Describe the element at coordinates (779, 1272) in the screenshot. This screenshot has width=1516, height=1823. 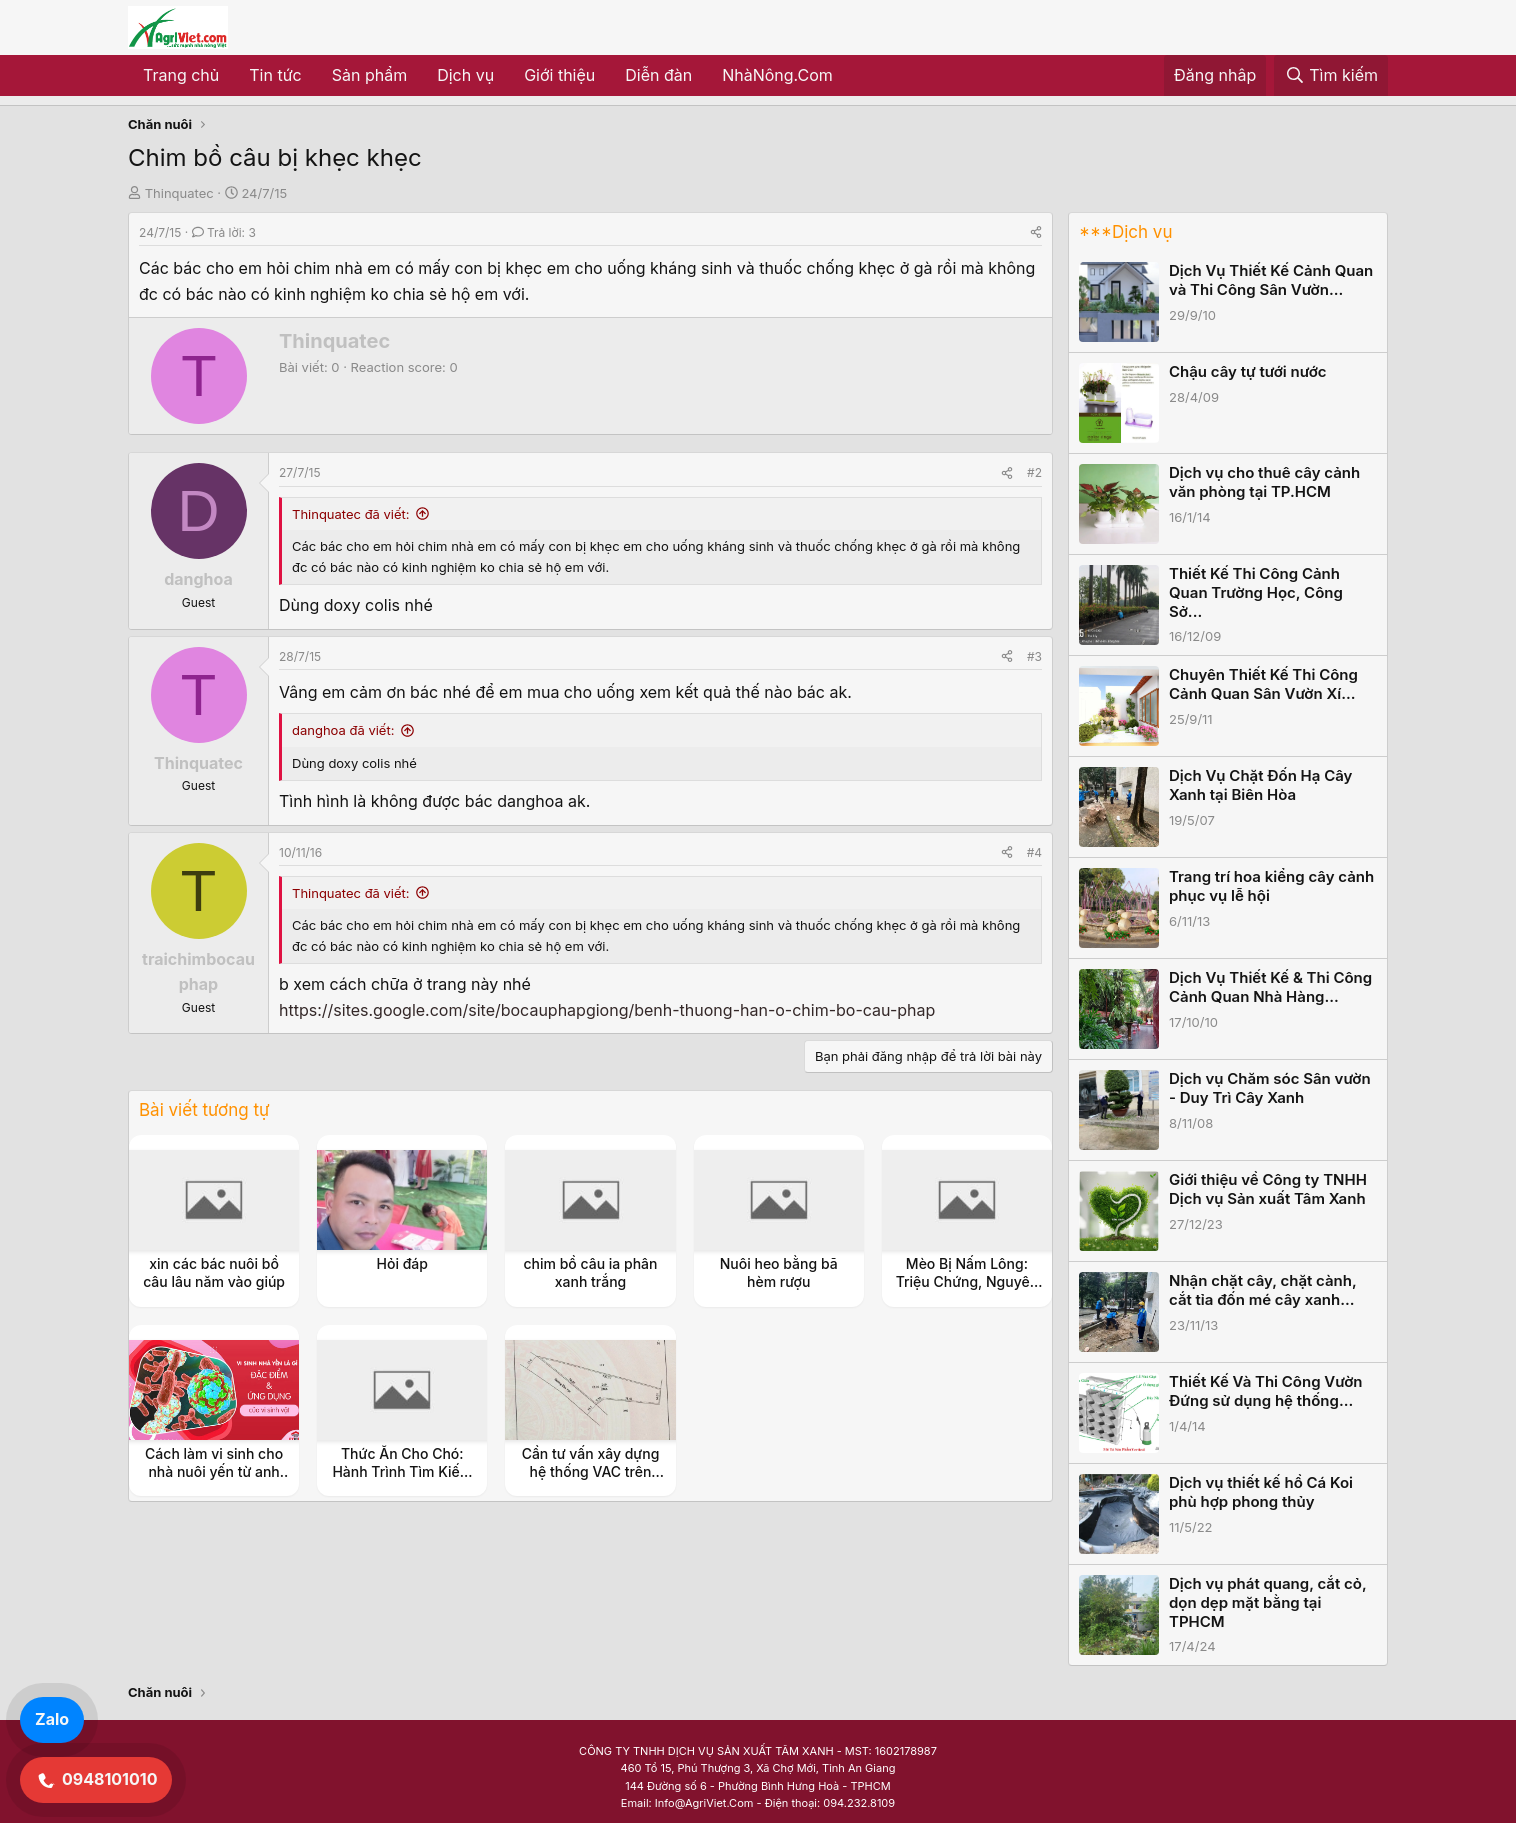
I see `Nuôi heo bằng bã hèm rượu` at that location.